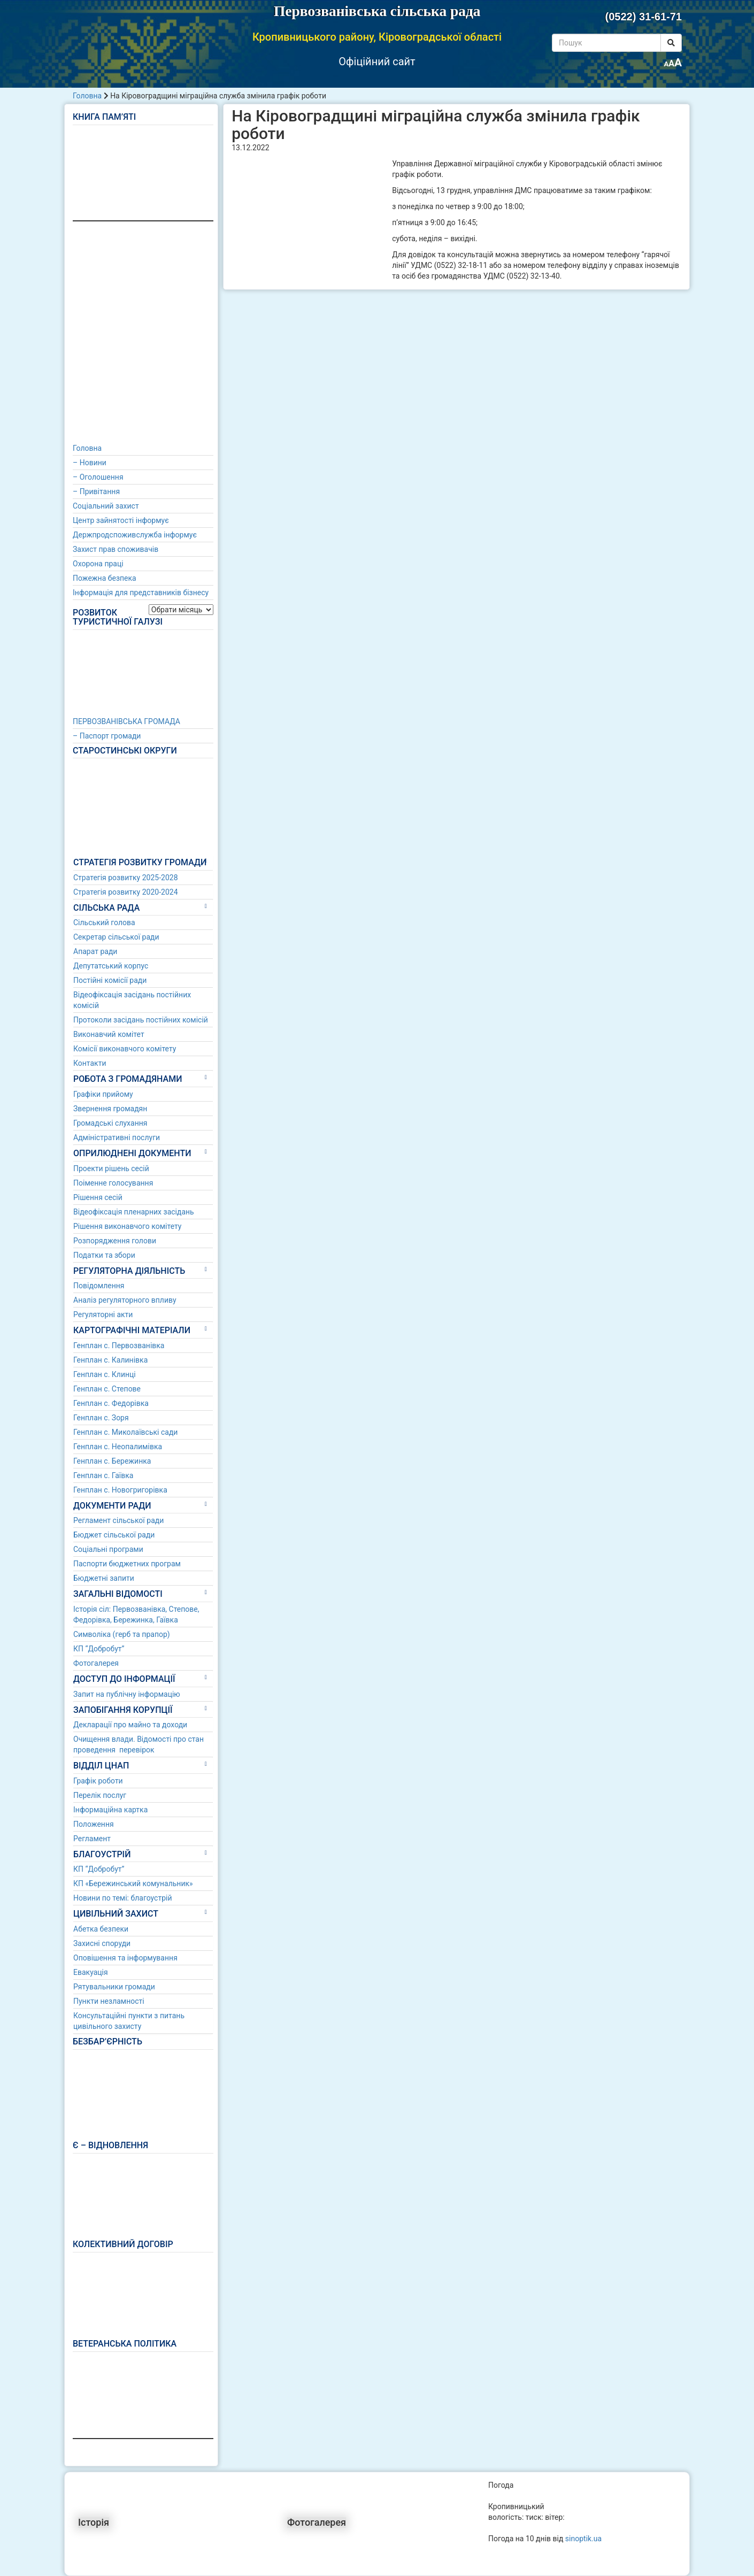  What do you see at coordinates (106, 506) in the screenshot?
I see `Соціальний захист` at bounding box center [106, 506].